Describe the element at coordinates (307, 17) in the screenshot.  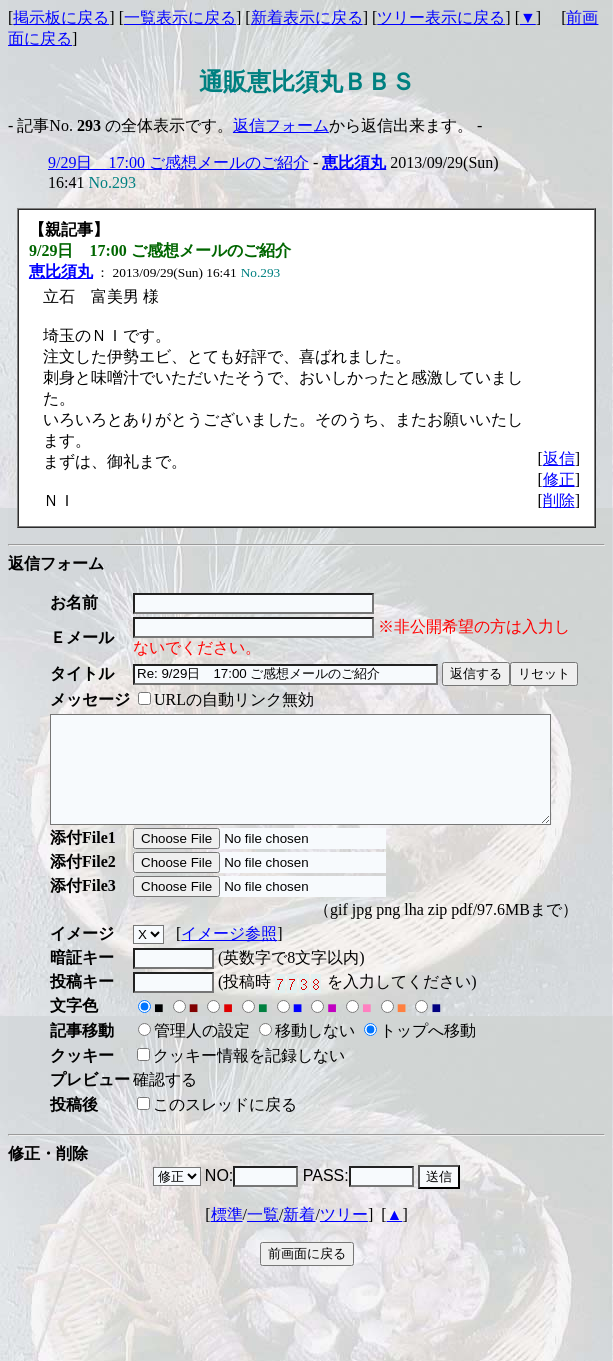
I see `新着表示に戻る` at that location.